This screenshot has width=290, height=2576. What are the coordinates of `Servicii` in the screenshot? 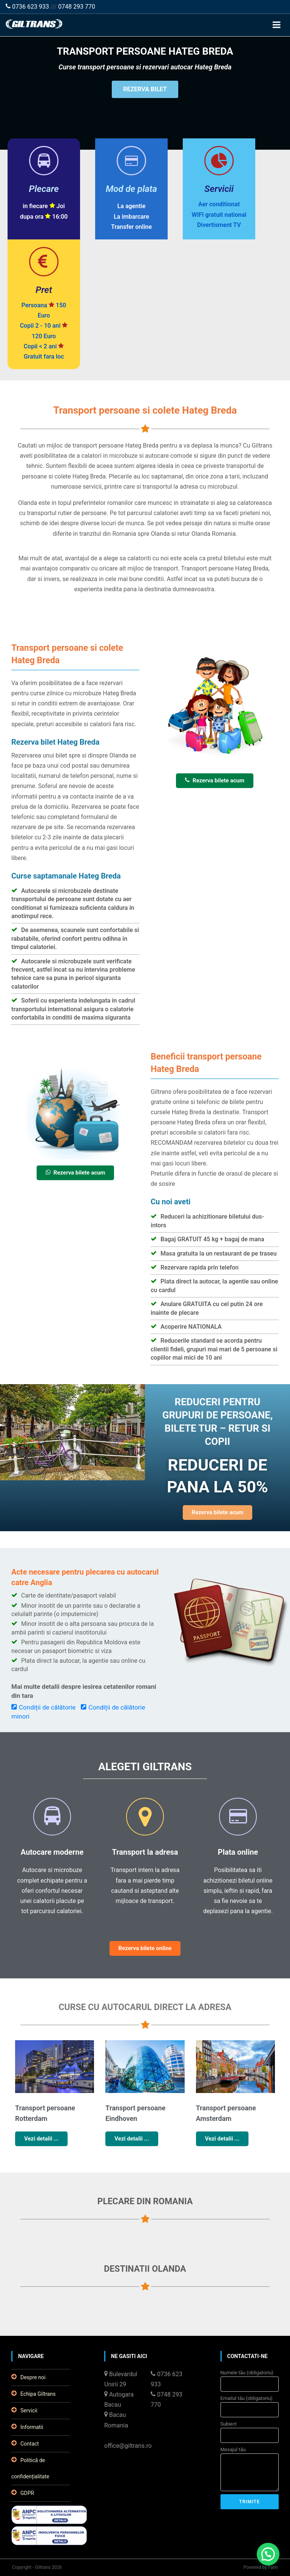 It's located at (24, 2410).